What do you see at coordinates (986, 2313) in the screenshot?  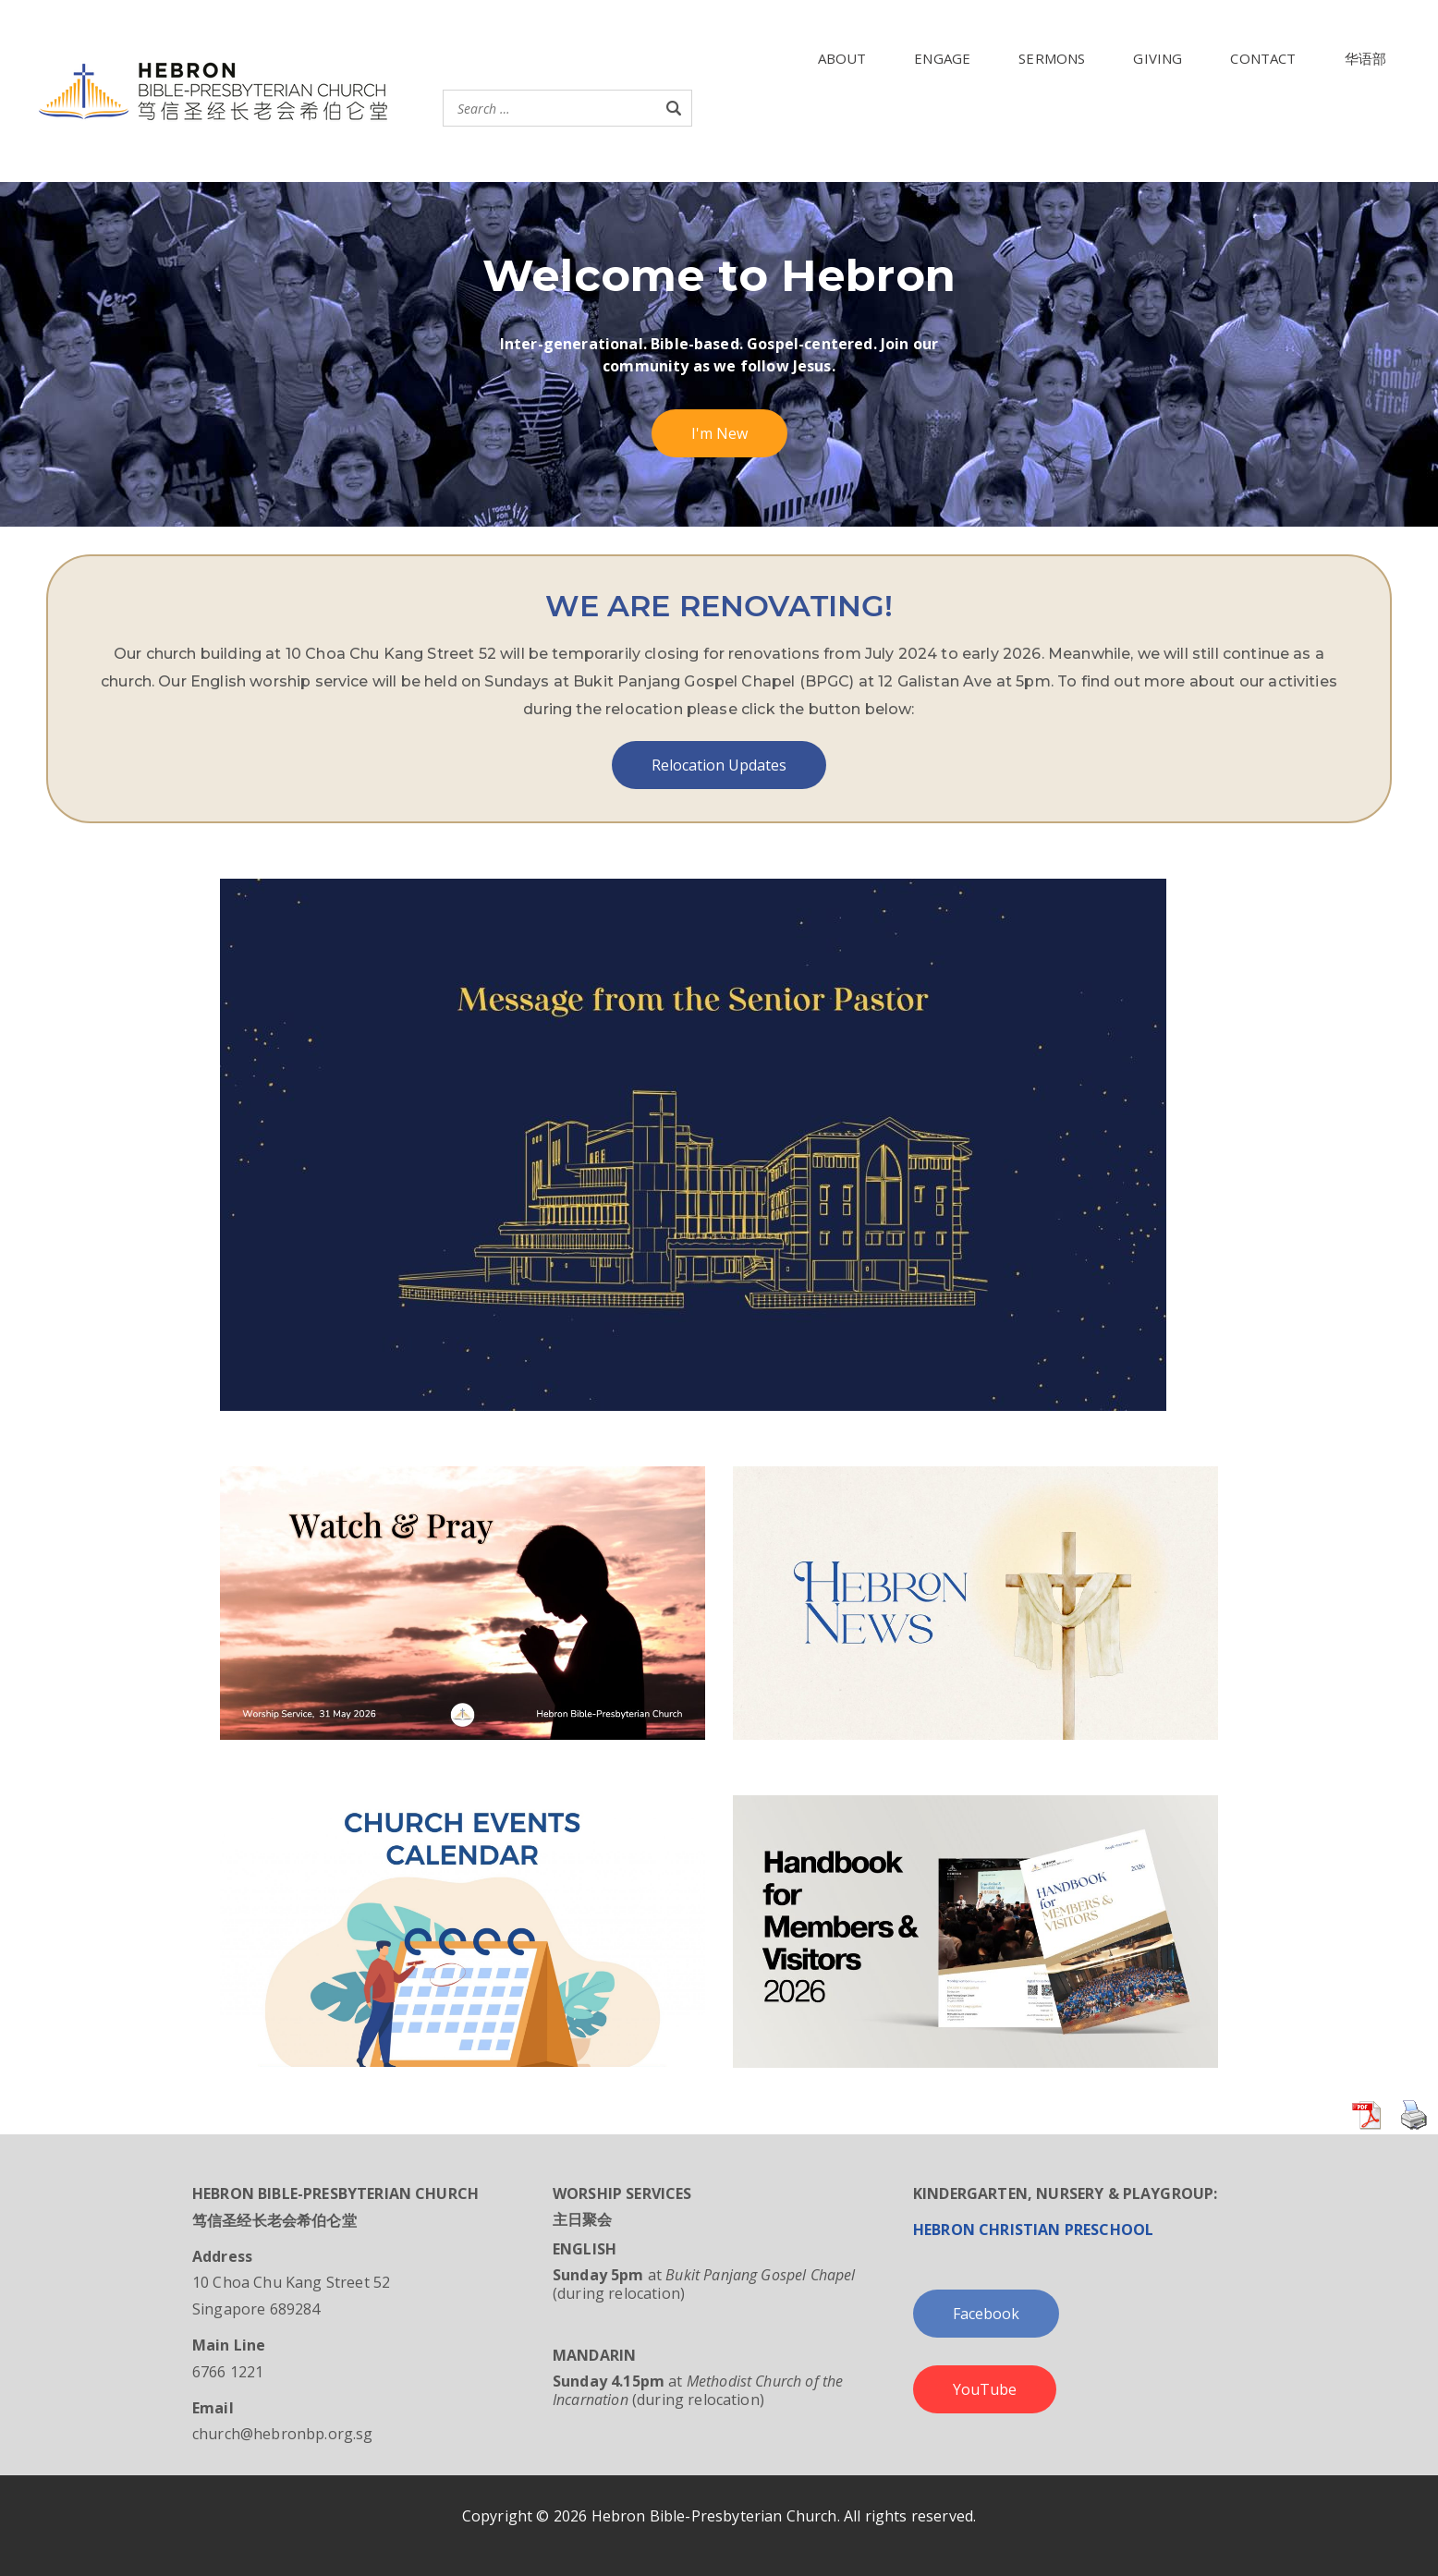 I see `Facebook` at bounding box center [986, 2313].